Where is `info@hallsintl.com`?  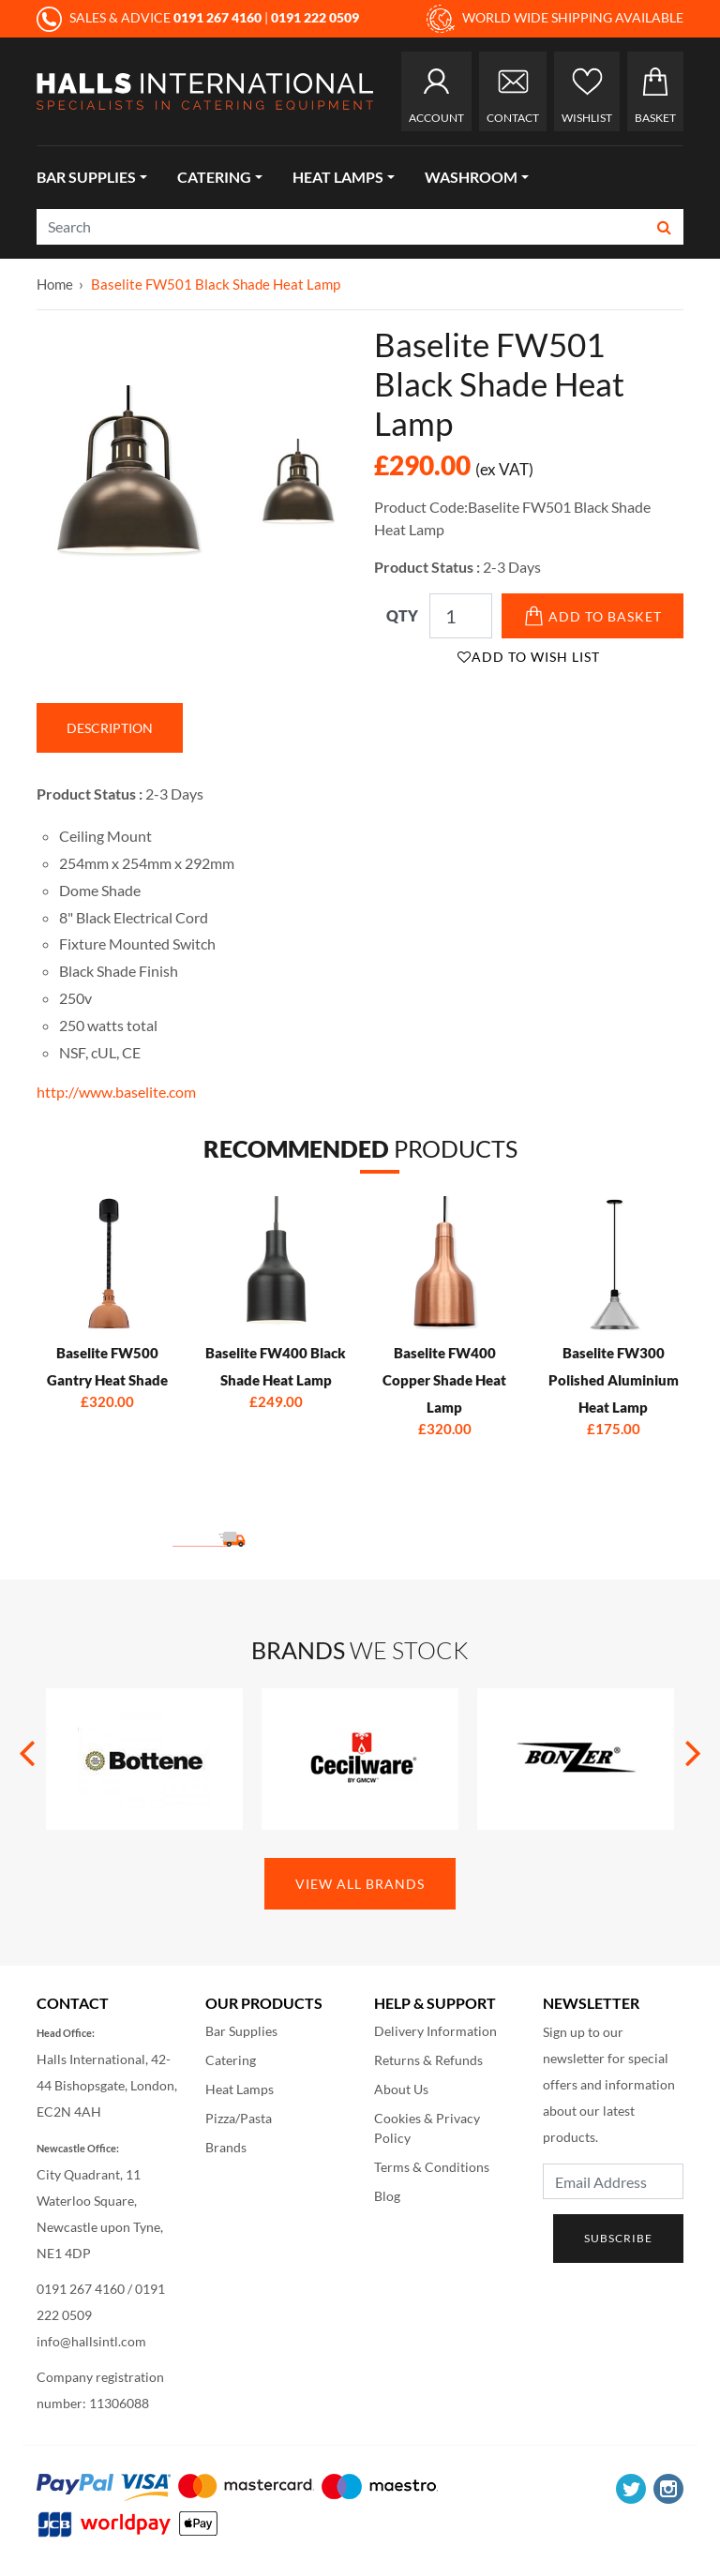 info@hallsintl.com is located at coordinates (91, 2341).